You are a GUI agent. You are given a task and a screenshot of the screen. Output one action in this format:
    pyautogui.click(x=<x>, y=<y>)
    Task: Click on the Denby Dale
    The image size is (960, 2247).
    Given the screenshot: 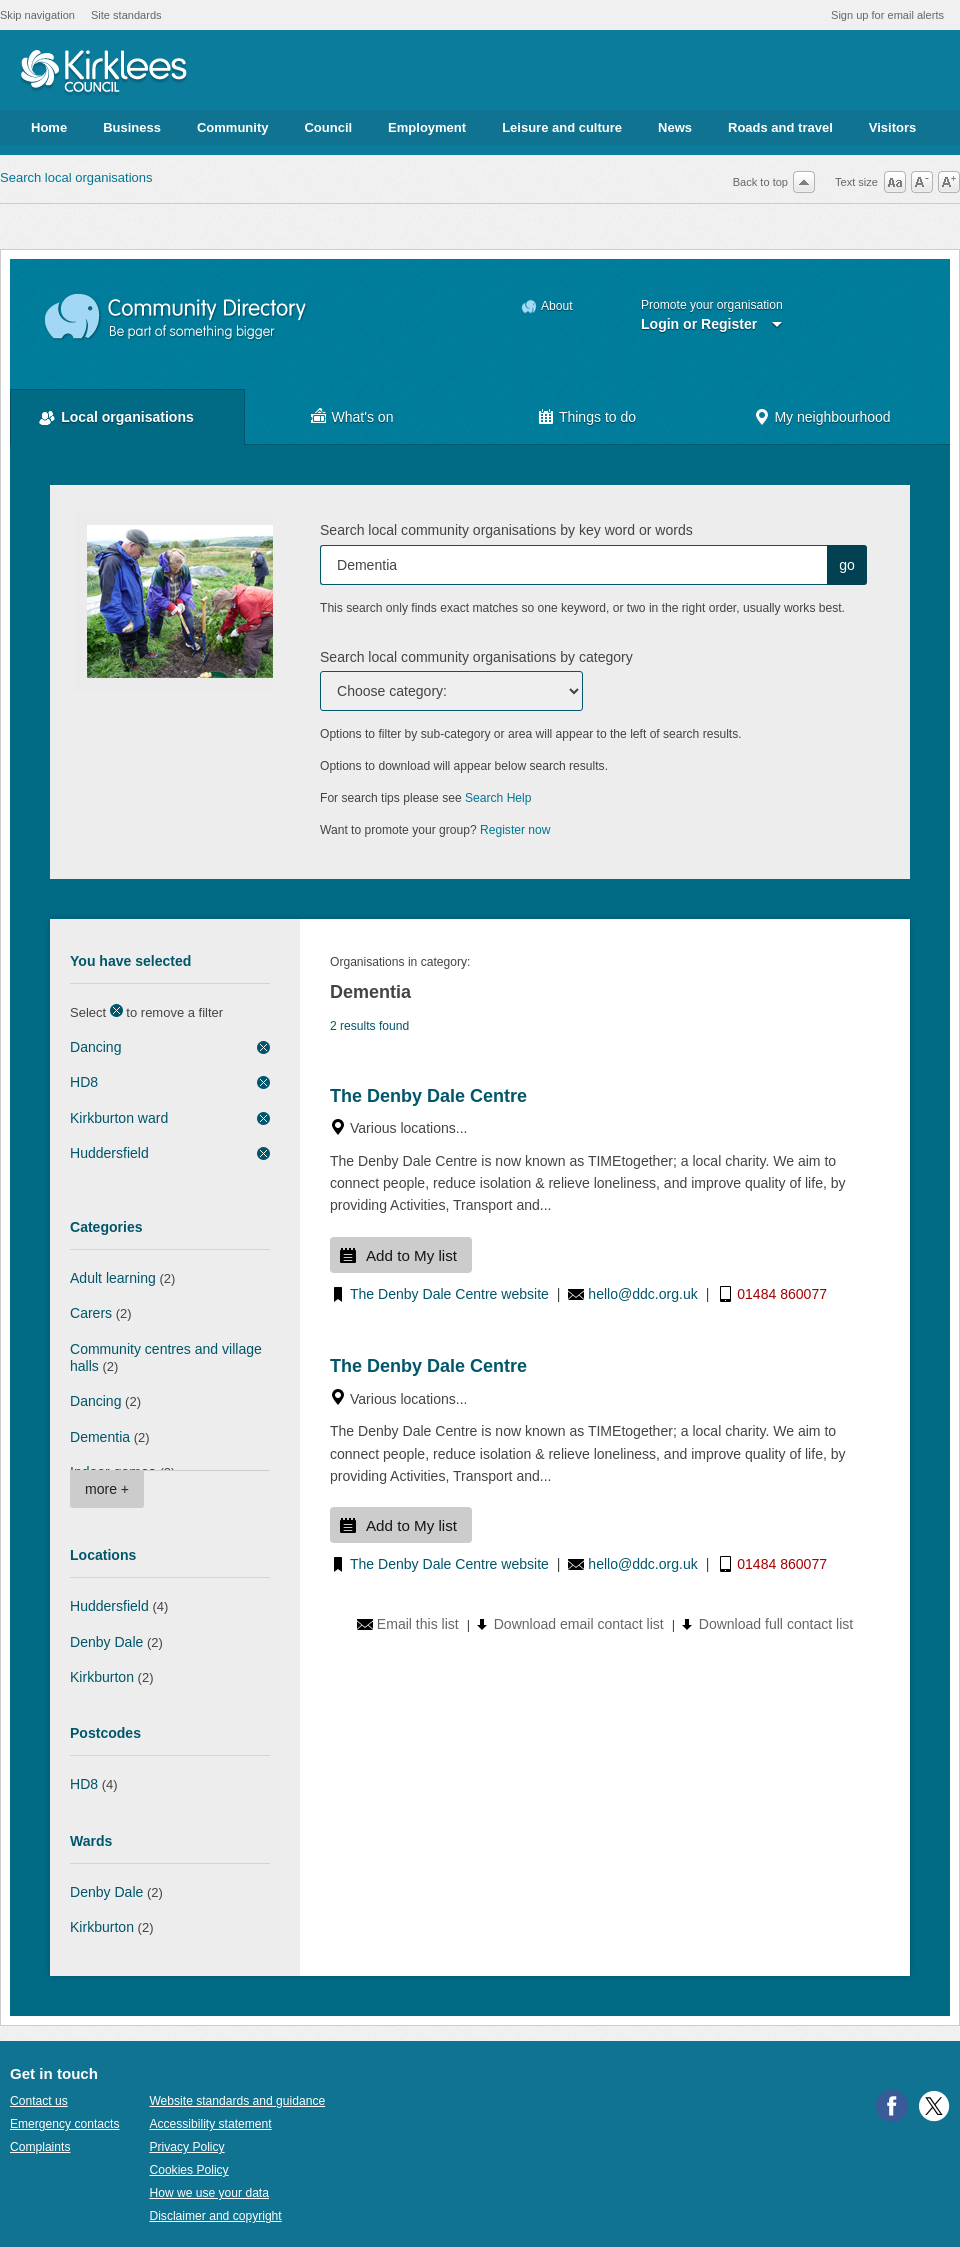 What is the action you would take?
    pyautogui.click(x=106, y=1642)
    